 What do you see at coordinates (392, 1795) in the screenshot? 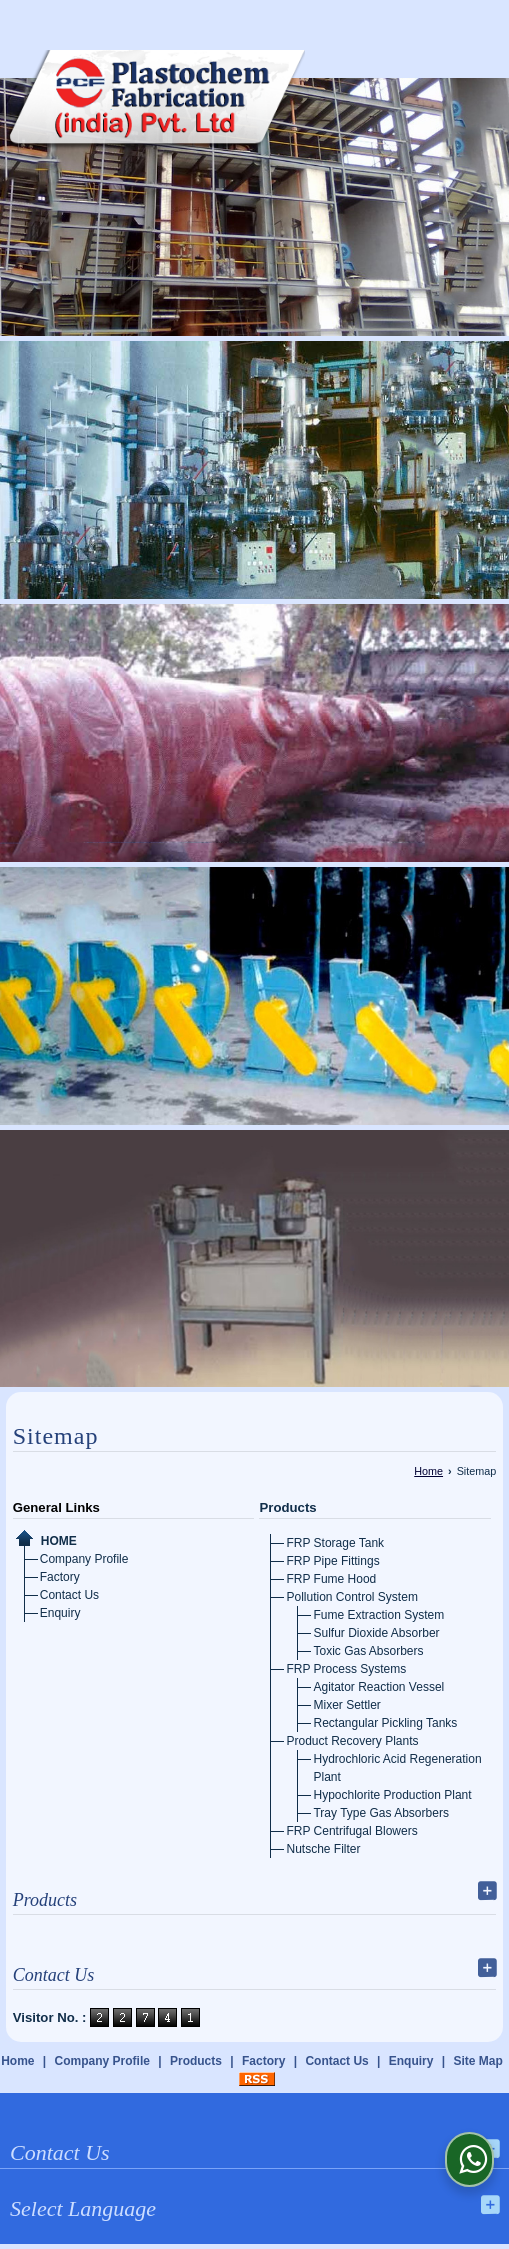
I see `Hypochlorite Production Plant` at bounding box center [392, 1795].